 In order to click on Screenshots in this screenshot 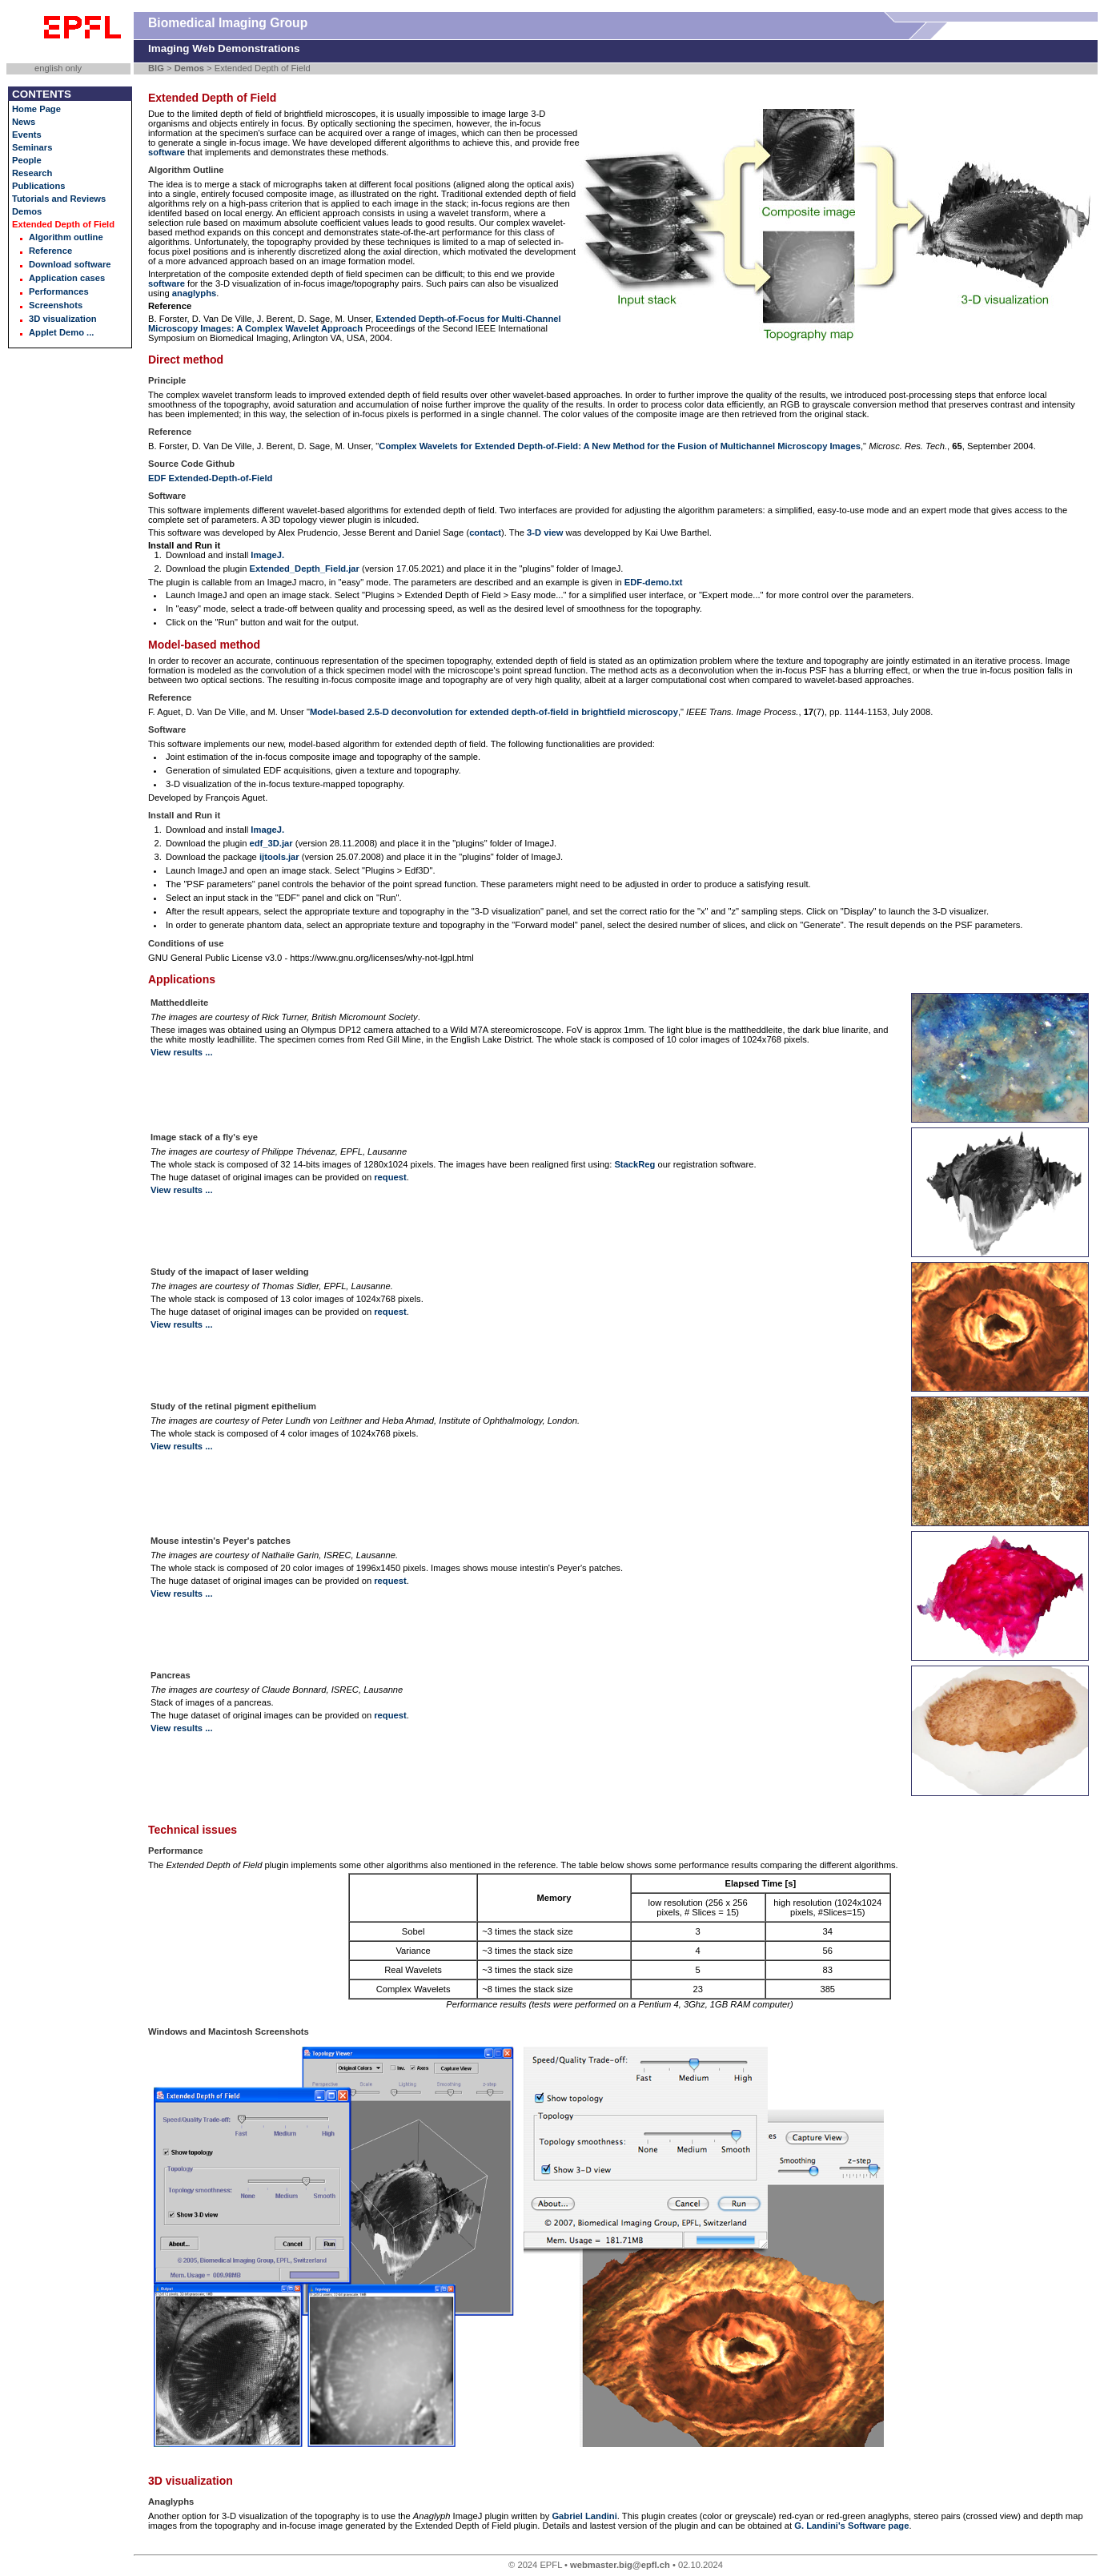, I will do `click(55, 305)`.